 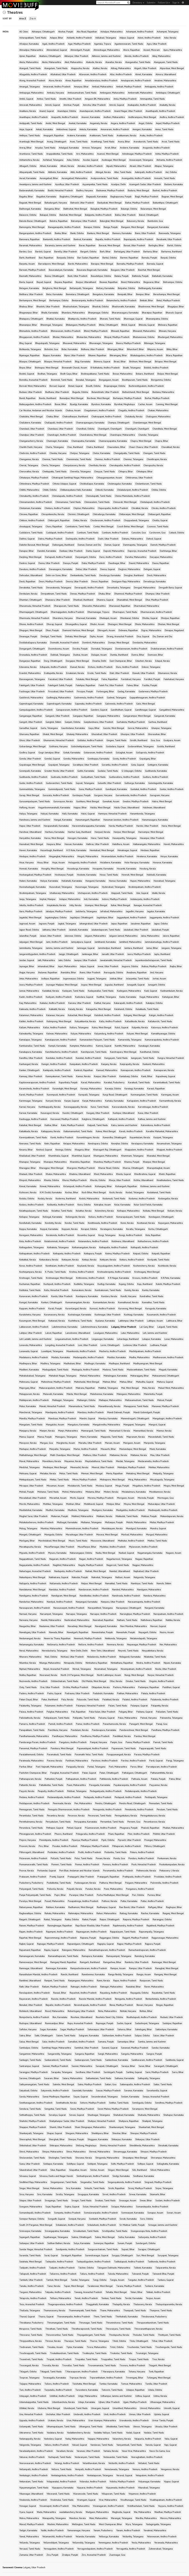 I want to click on Sevasi, Gujarat, so click(x=76, y=2114).